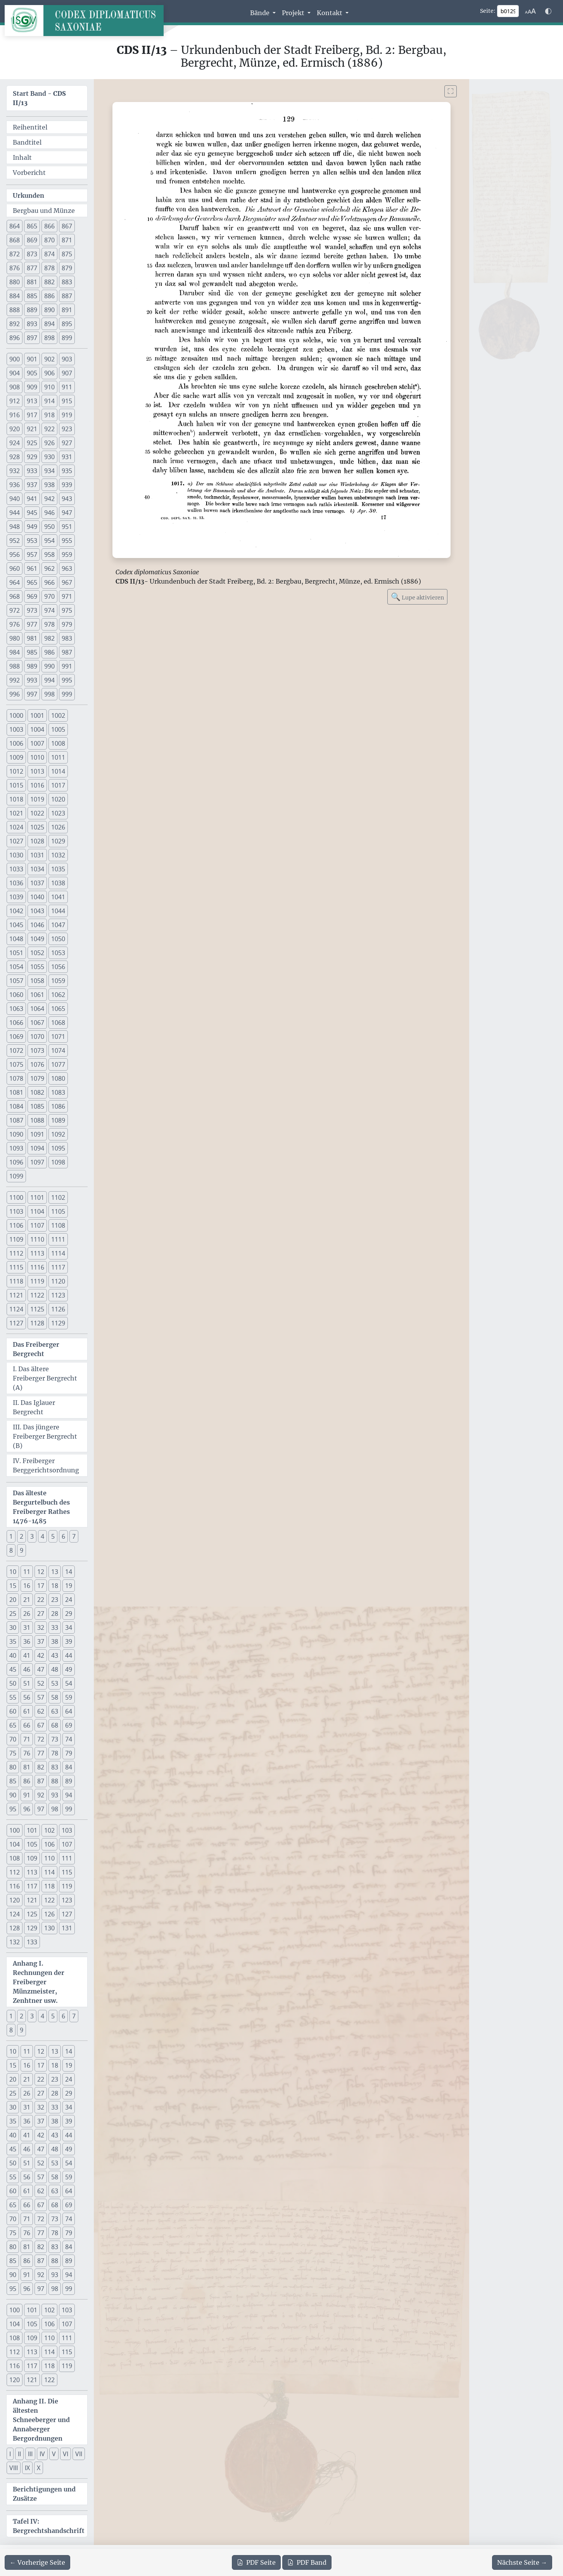 This screenshot has height=2576, width=563. I want to click on 1026 [button], so click(58, 827).